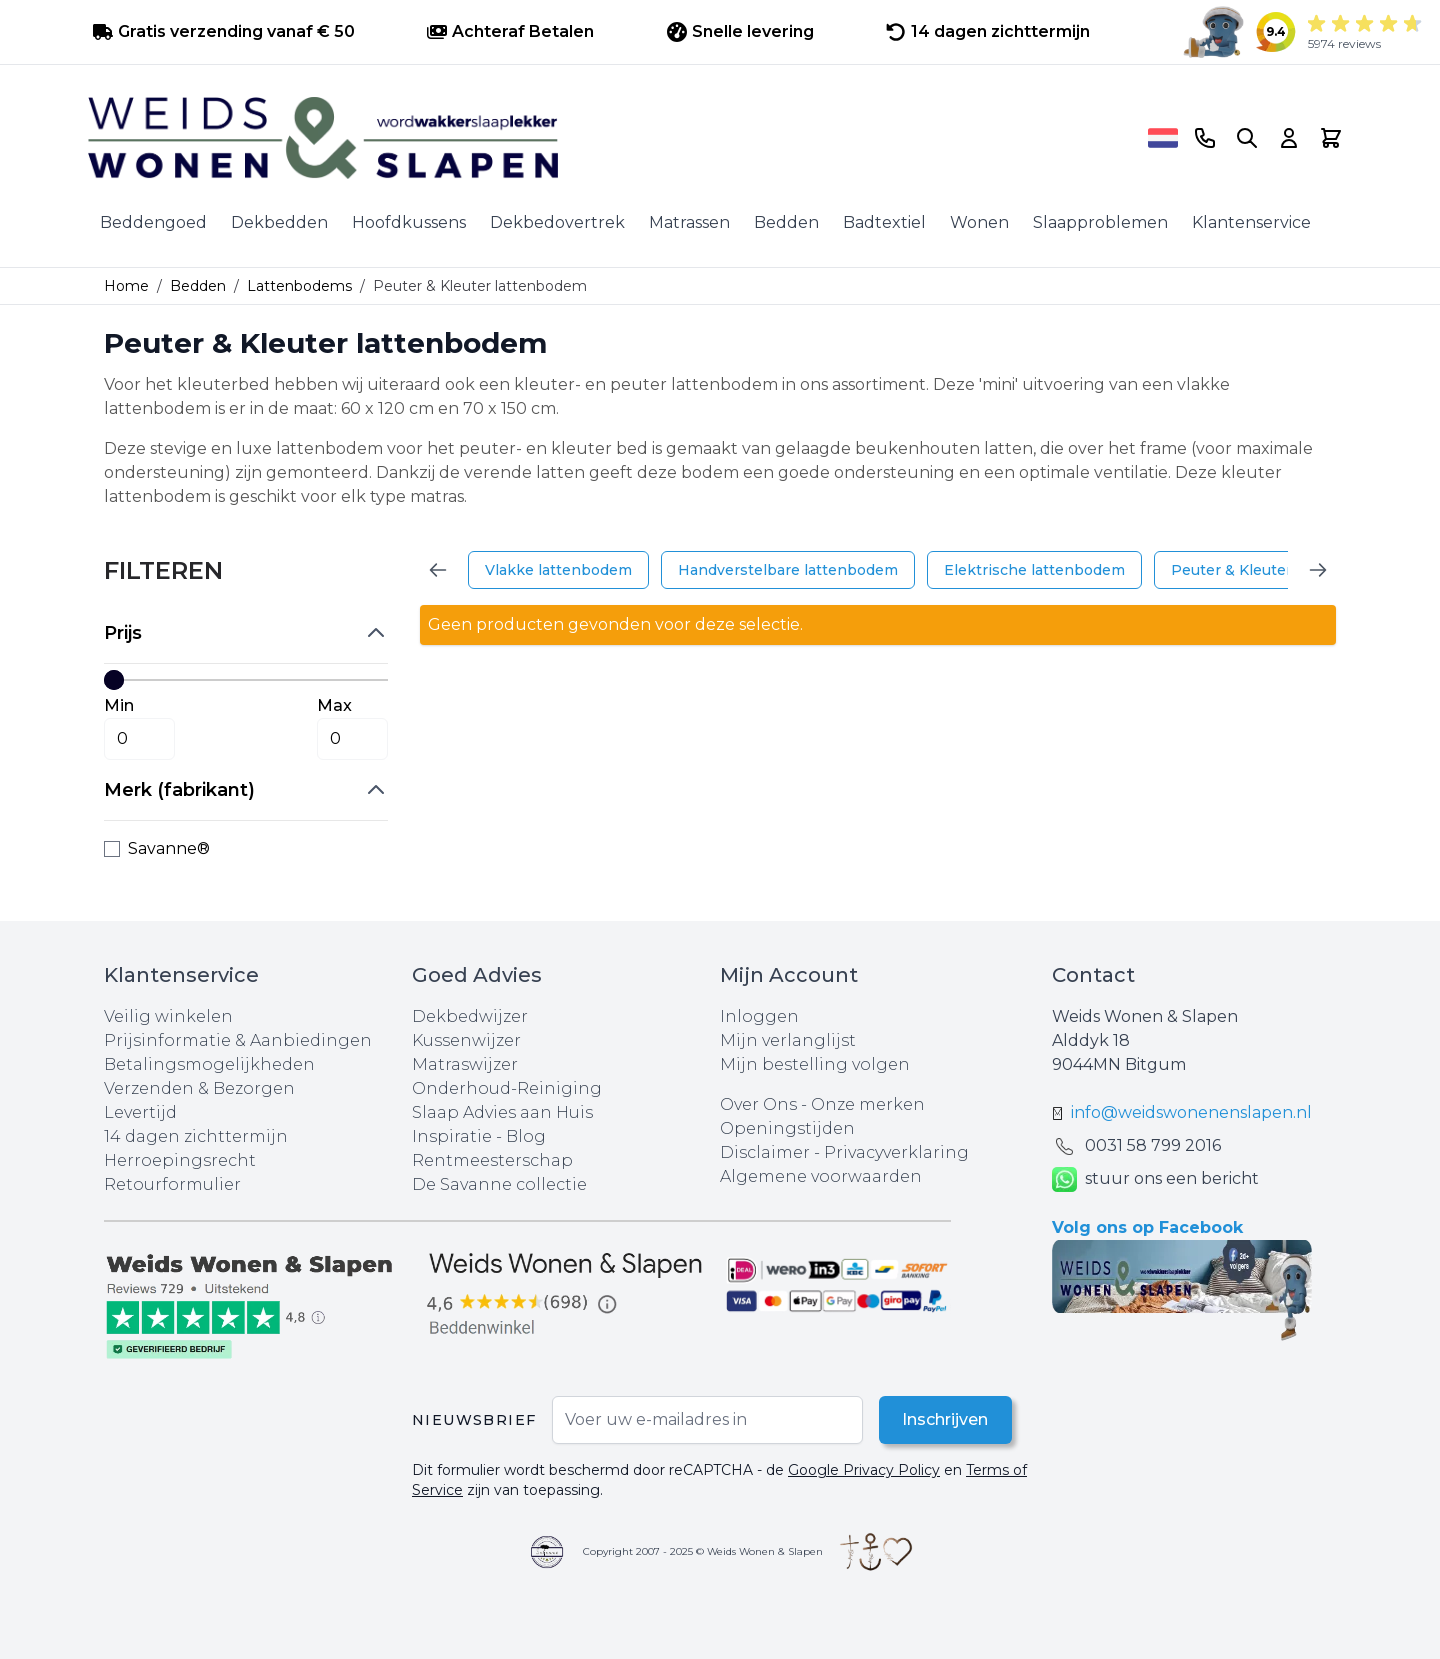  I want to click on Mijn verlanglijst, so click(788, 1040).